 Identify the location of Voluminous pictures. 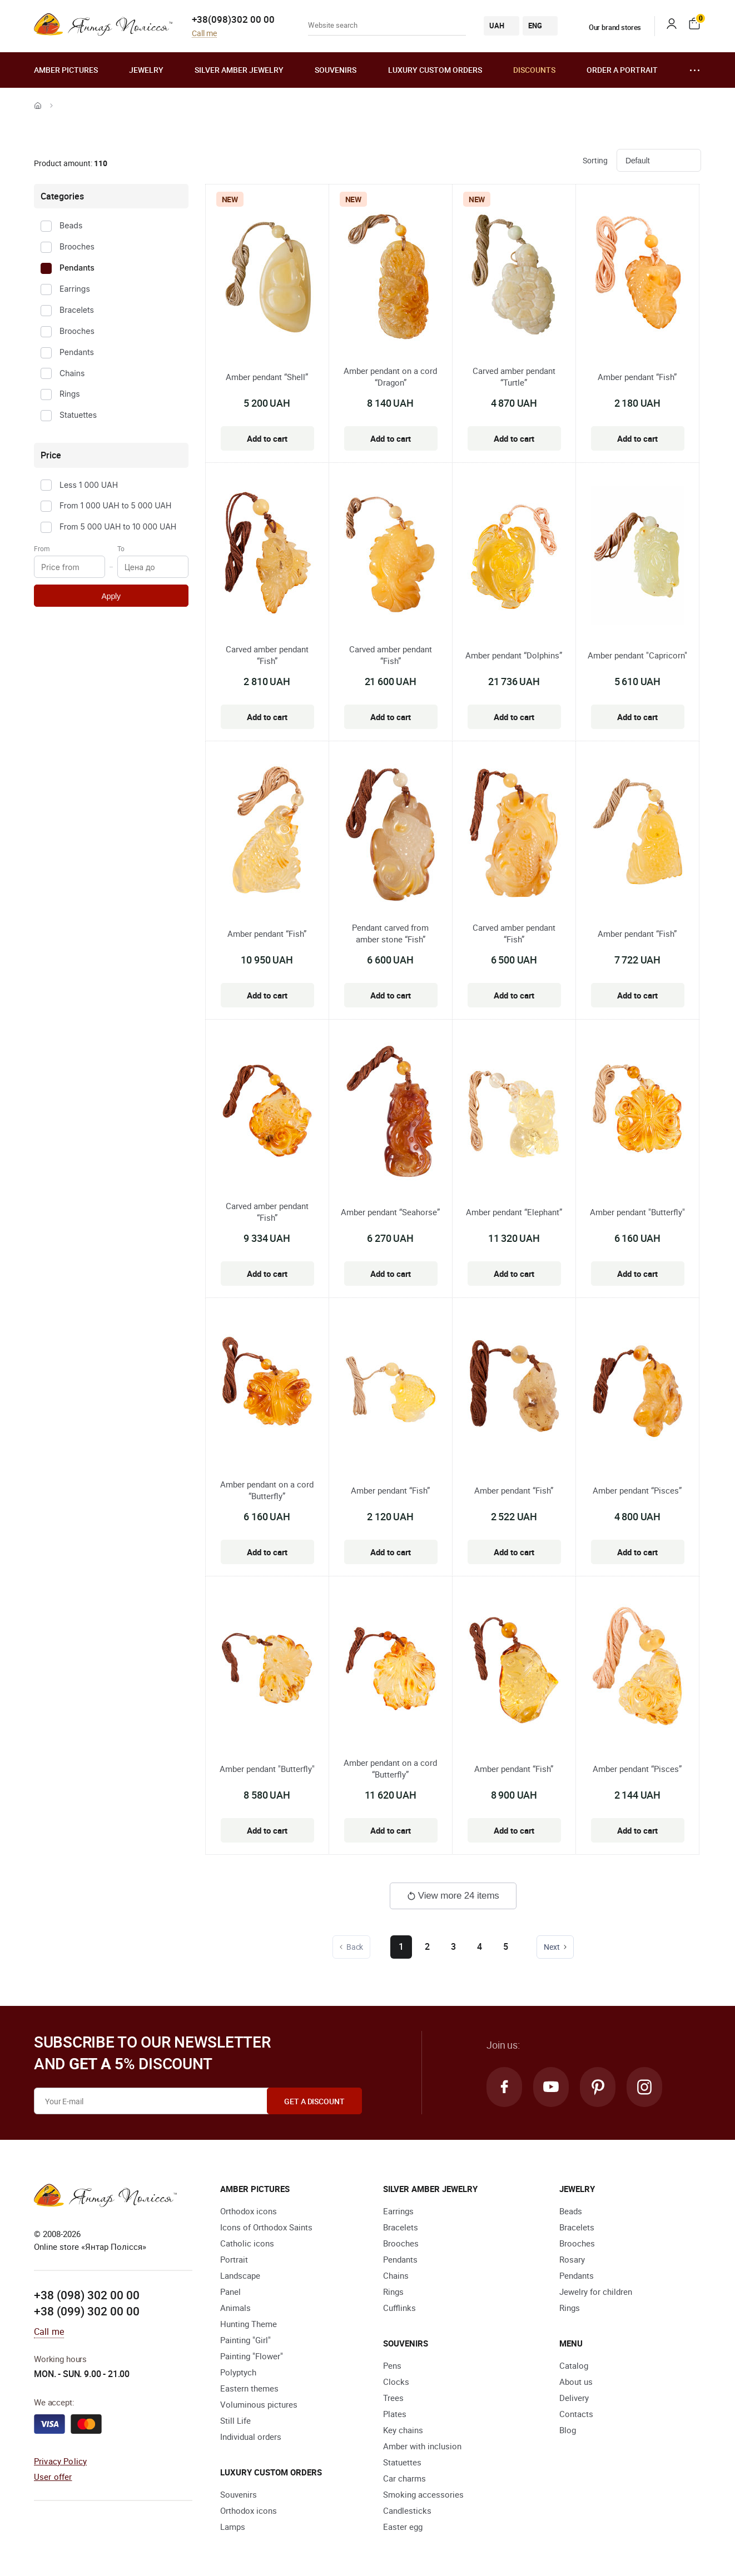
(258, 2404).